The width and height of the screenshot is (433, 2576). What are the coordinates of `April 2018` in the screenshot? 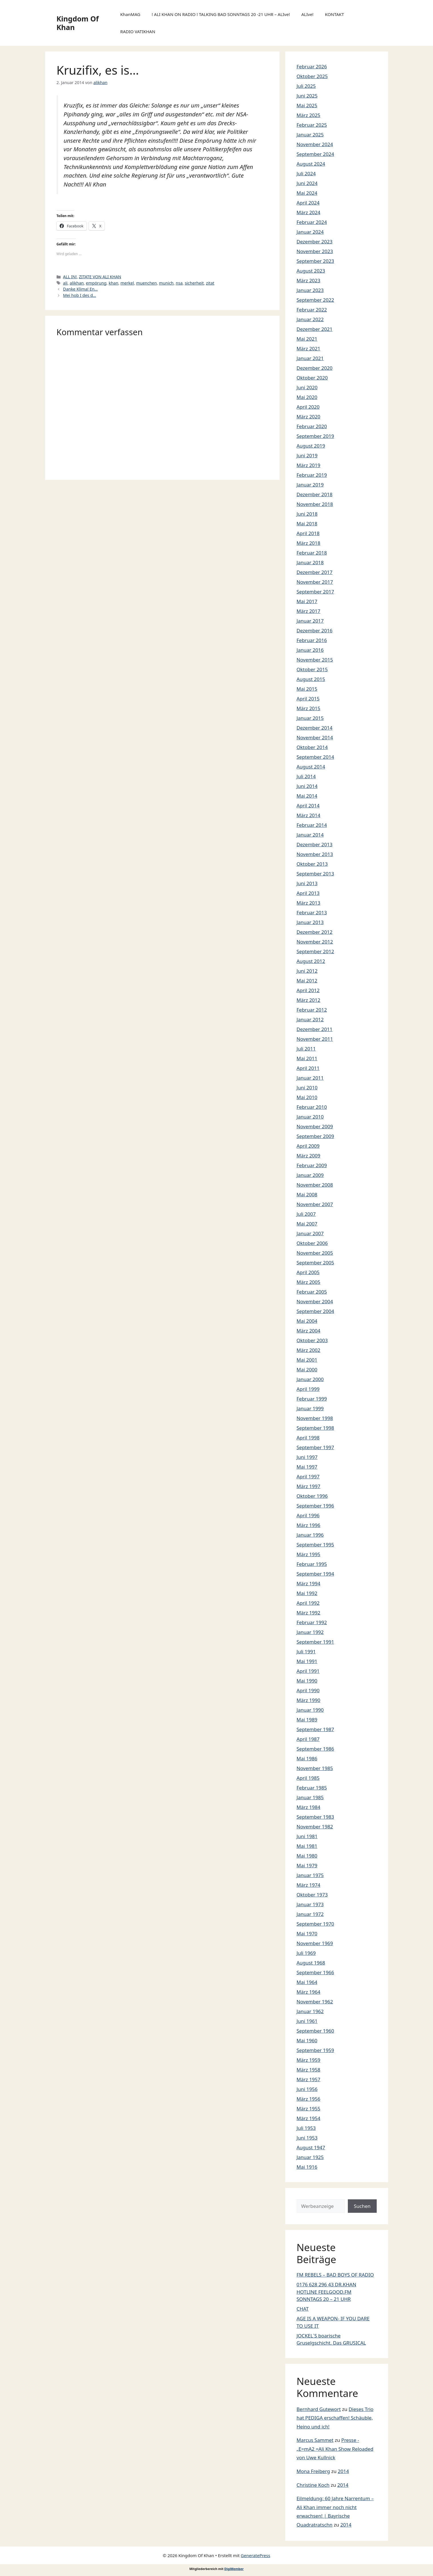 It's located at (308, 533).